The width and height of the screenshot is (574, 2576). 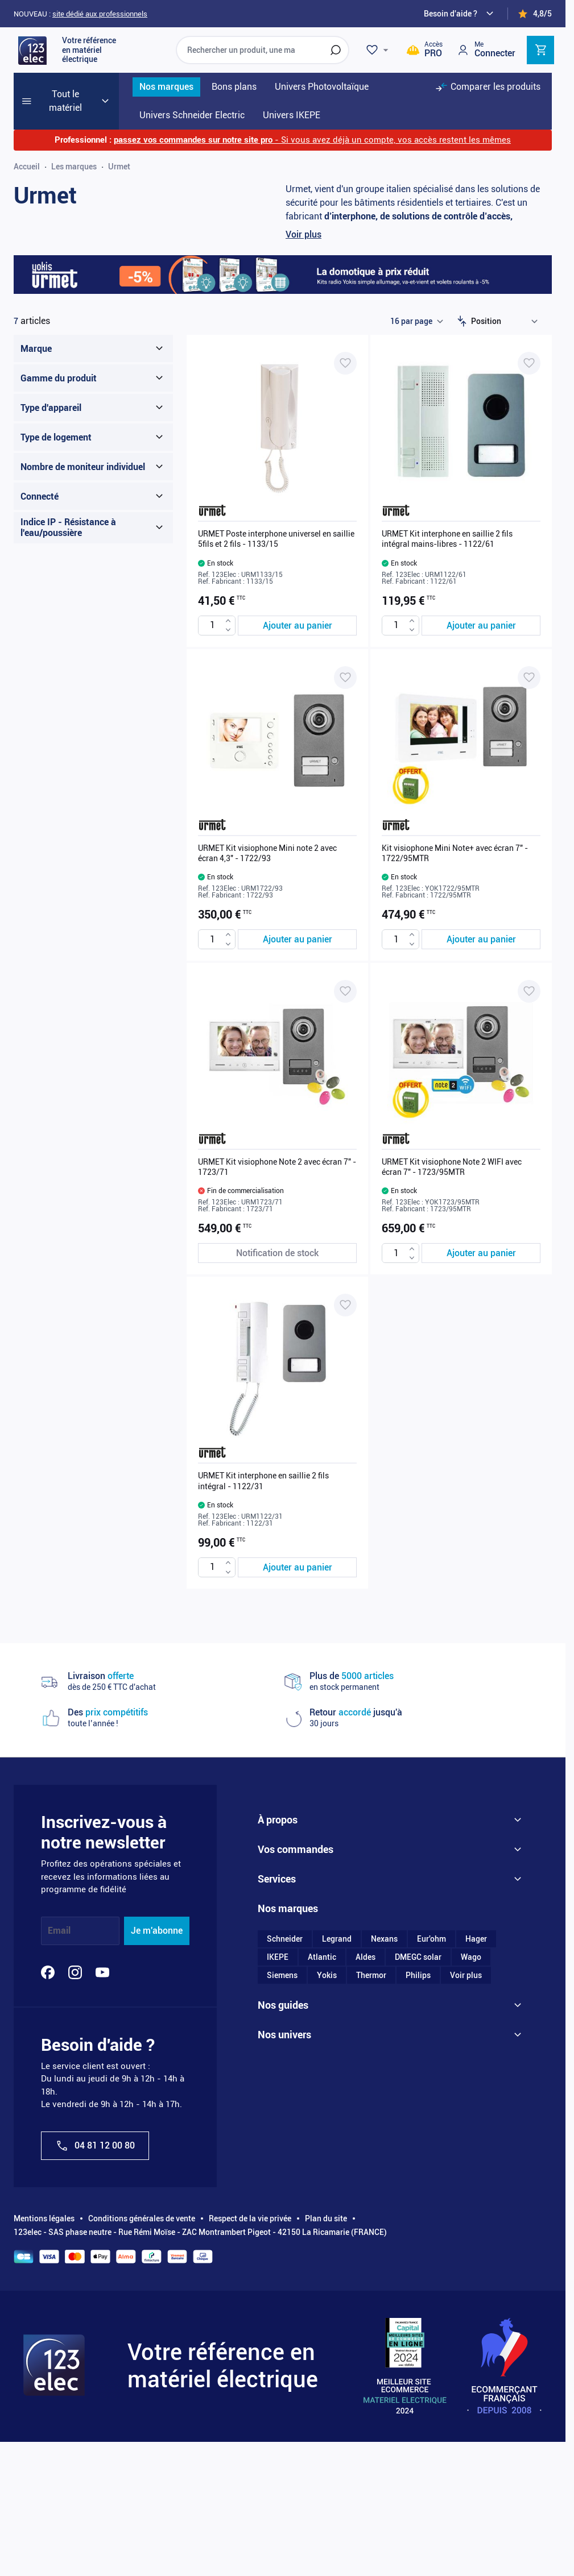 I want to click on Livraison et retrait, so click(x=291, y=1993).